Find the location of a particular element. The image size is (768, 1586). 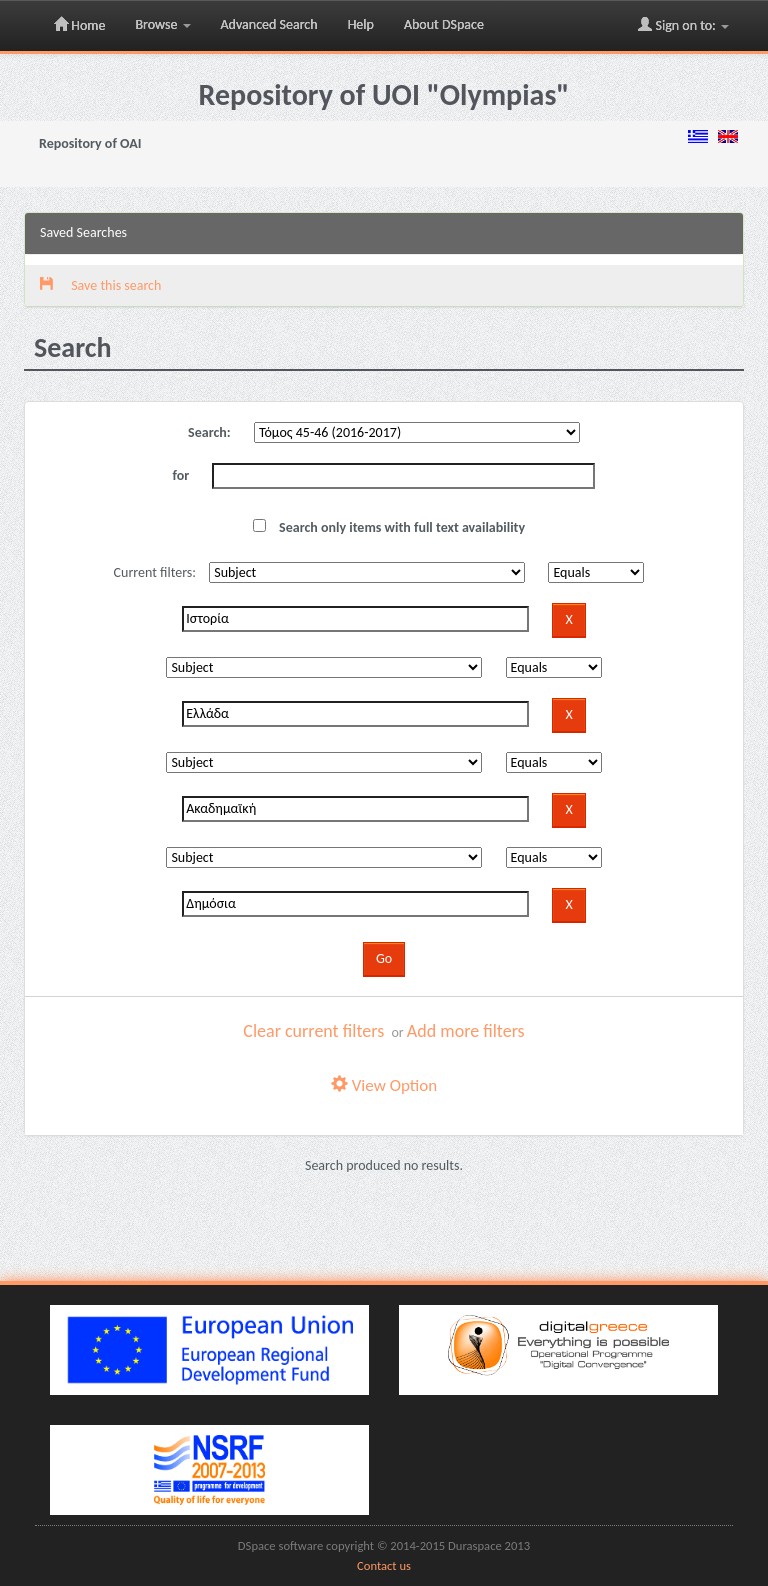

Contact us is located at coordinates (384, 1565).